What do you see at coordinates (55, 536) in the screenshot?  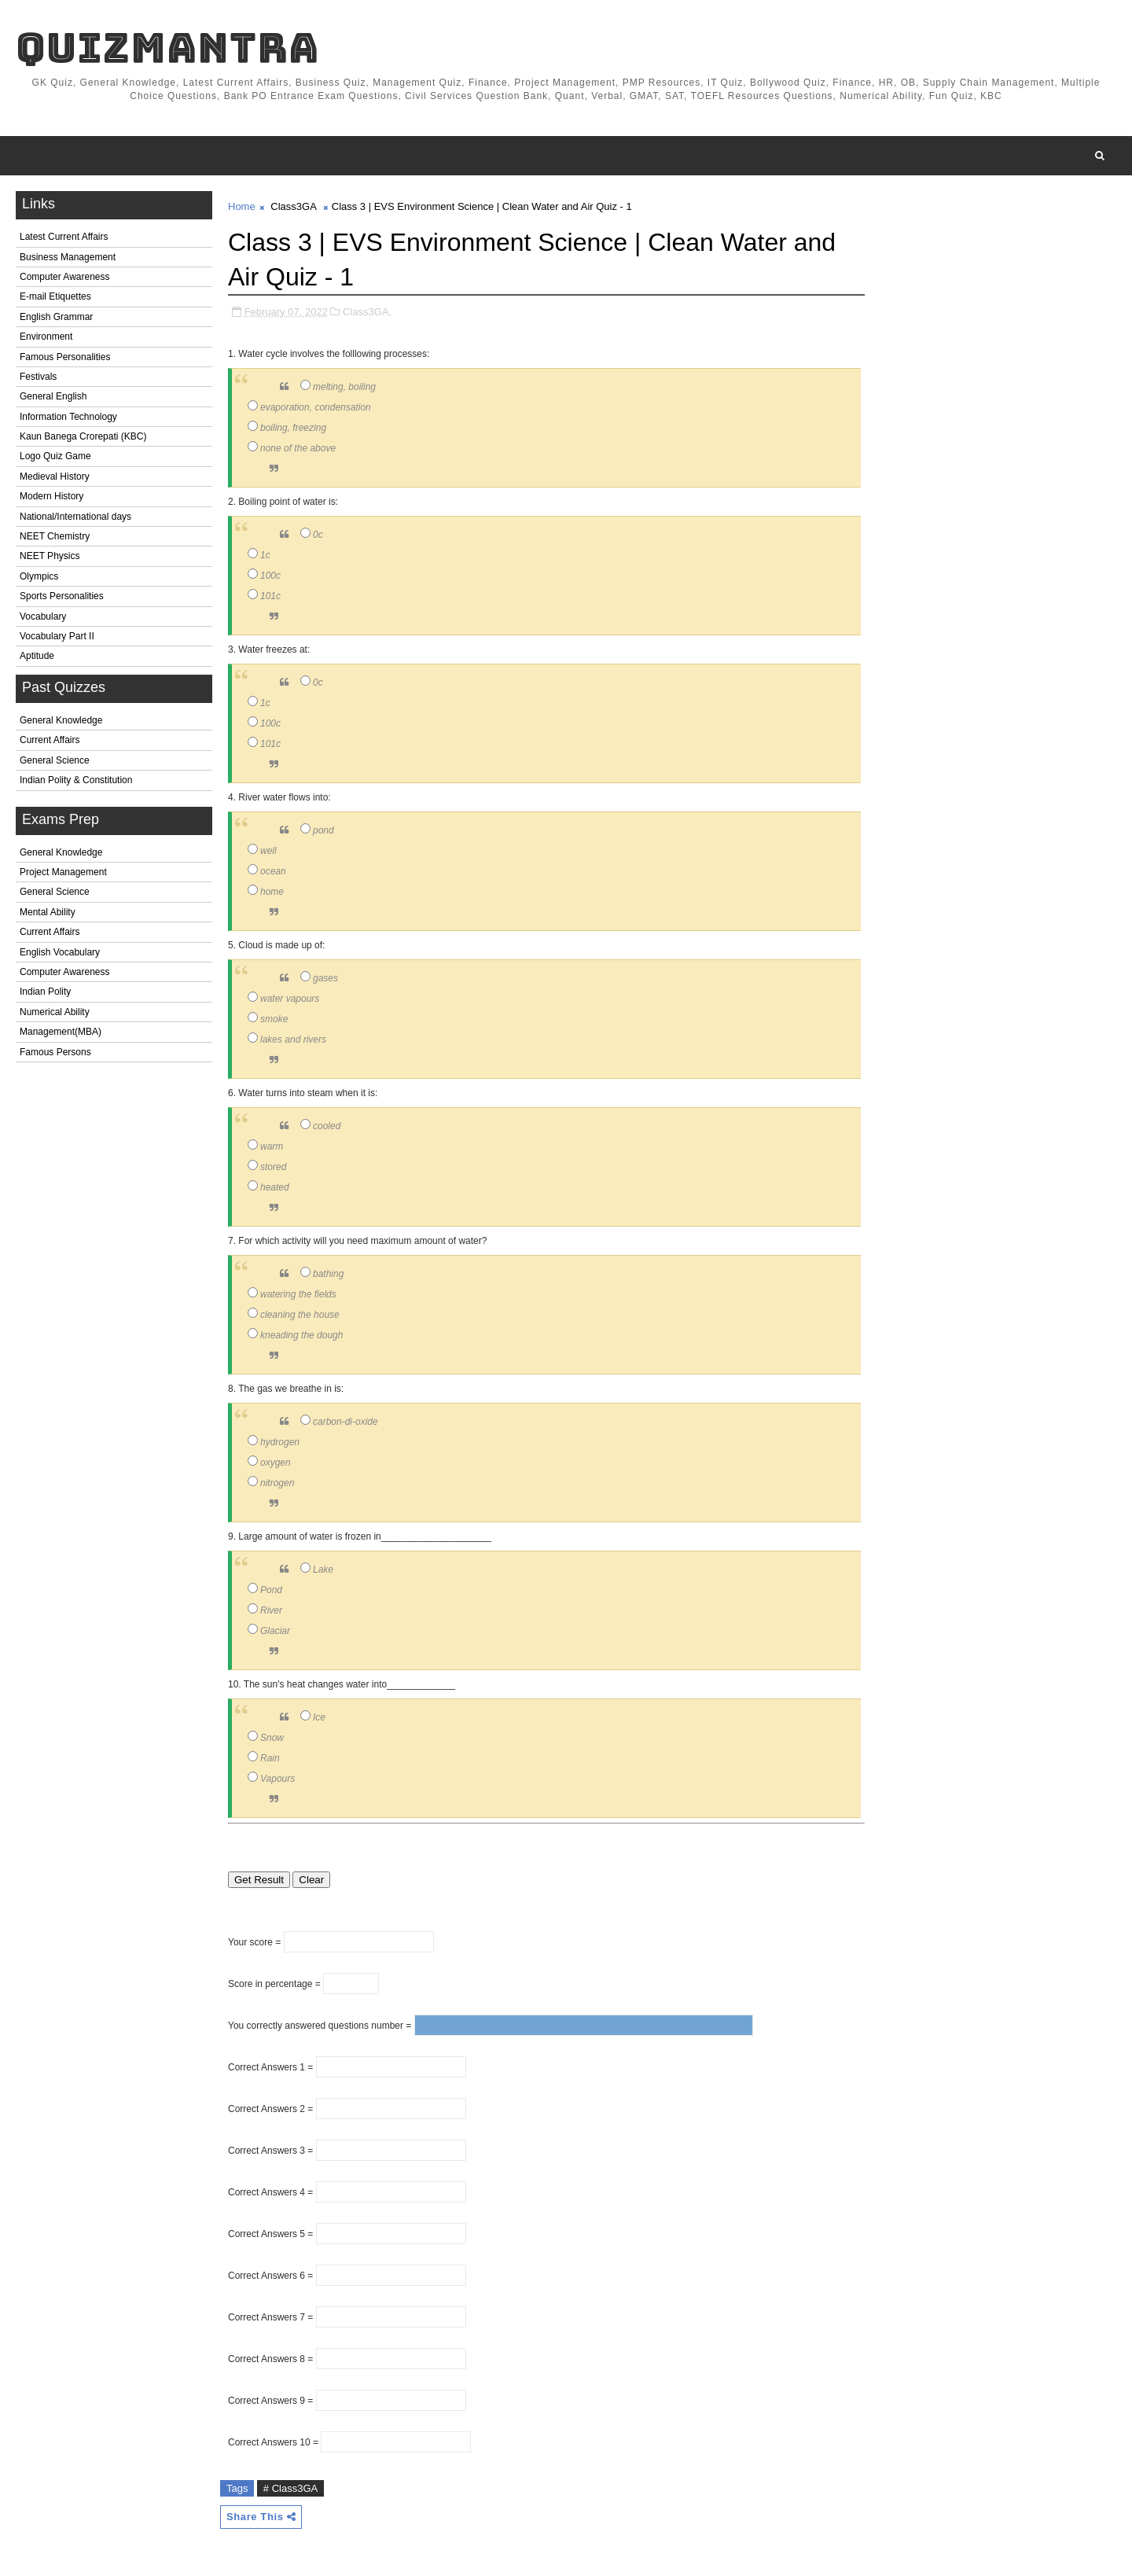 I see `NEET Chemistry` at bounding box center [55, 536].